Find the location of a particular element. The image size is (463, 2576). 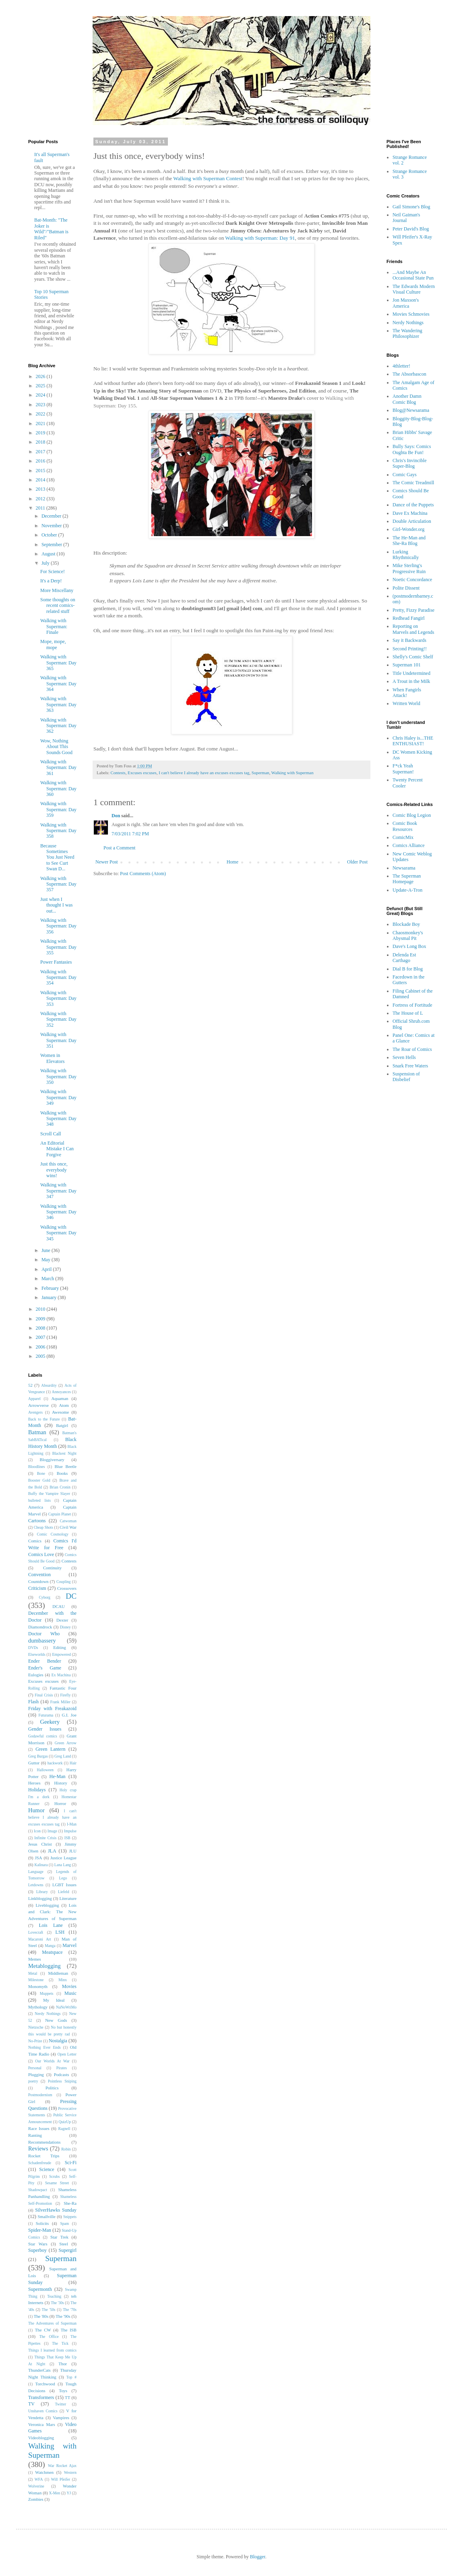

Marvel is located at coordinates (69, 1945).